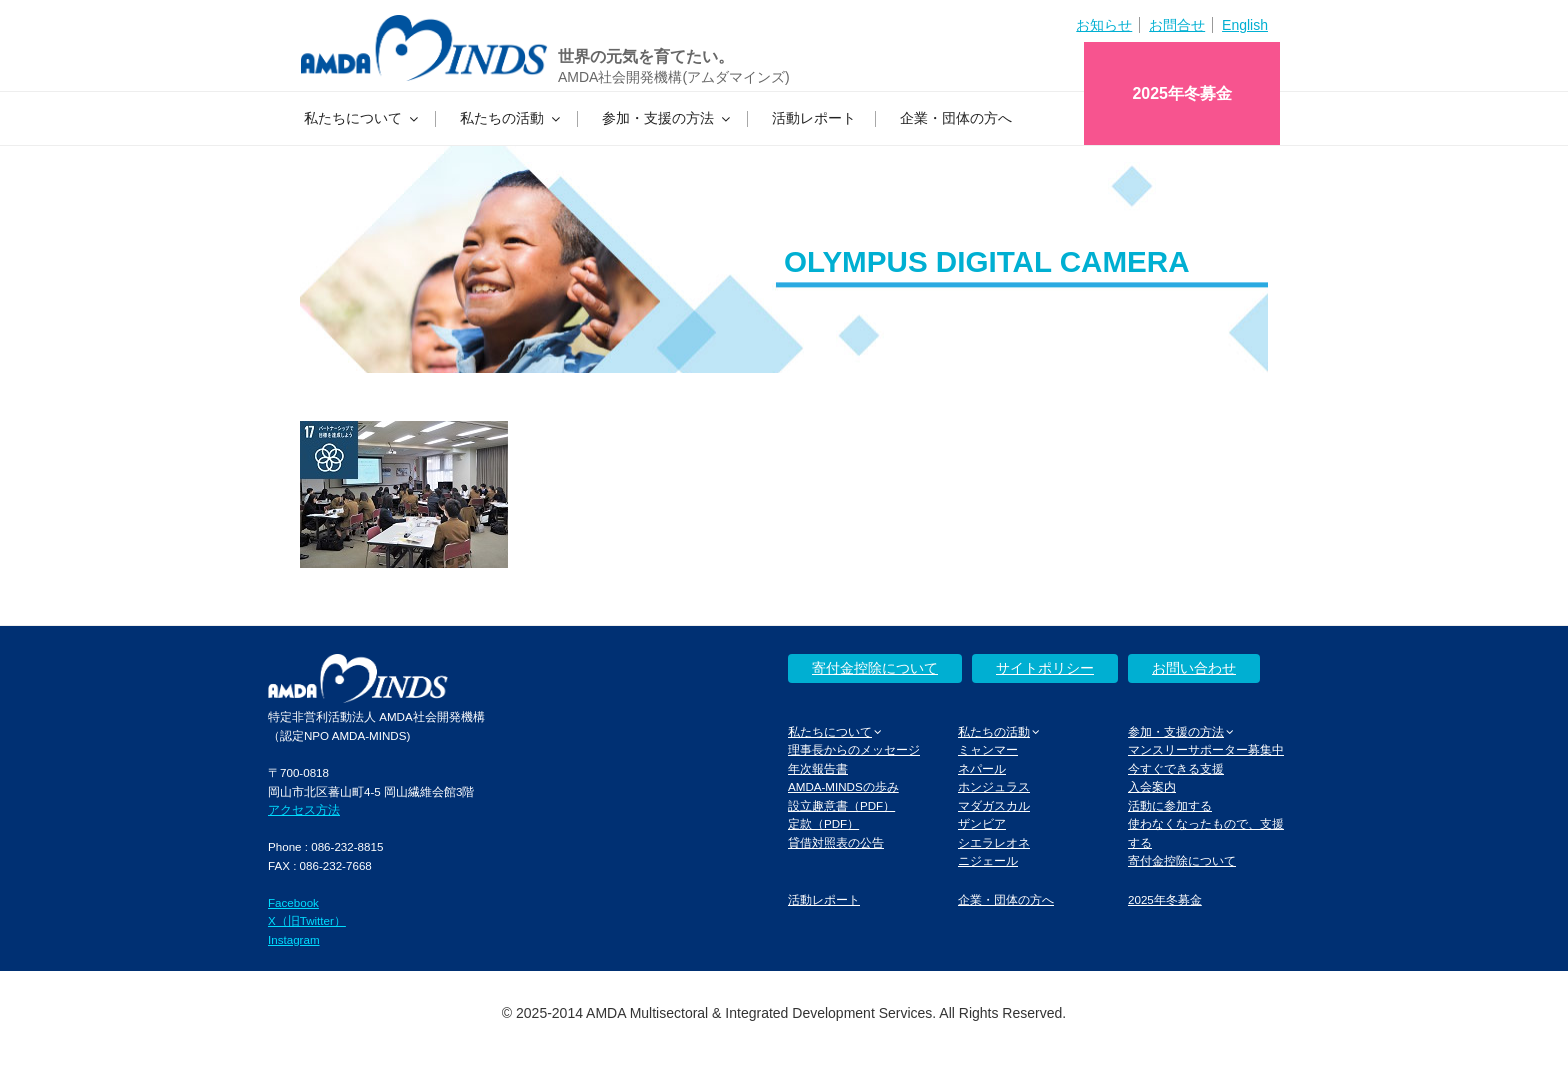 This screenshot has height=1088, width=1568. I want to click on Instagram, so click(294, 939).